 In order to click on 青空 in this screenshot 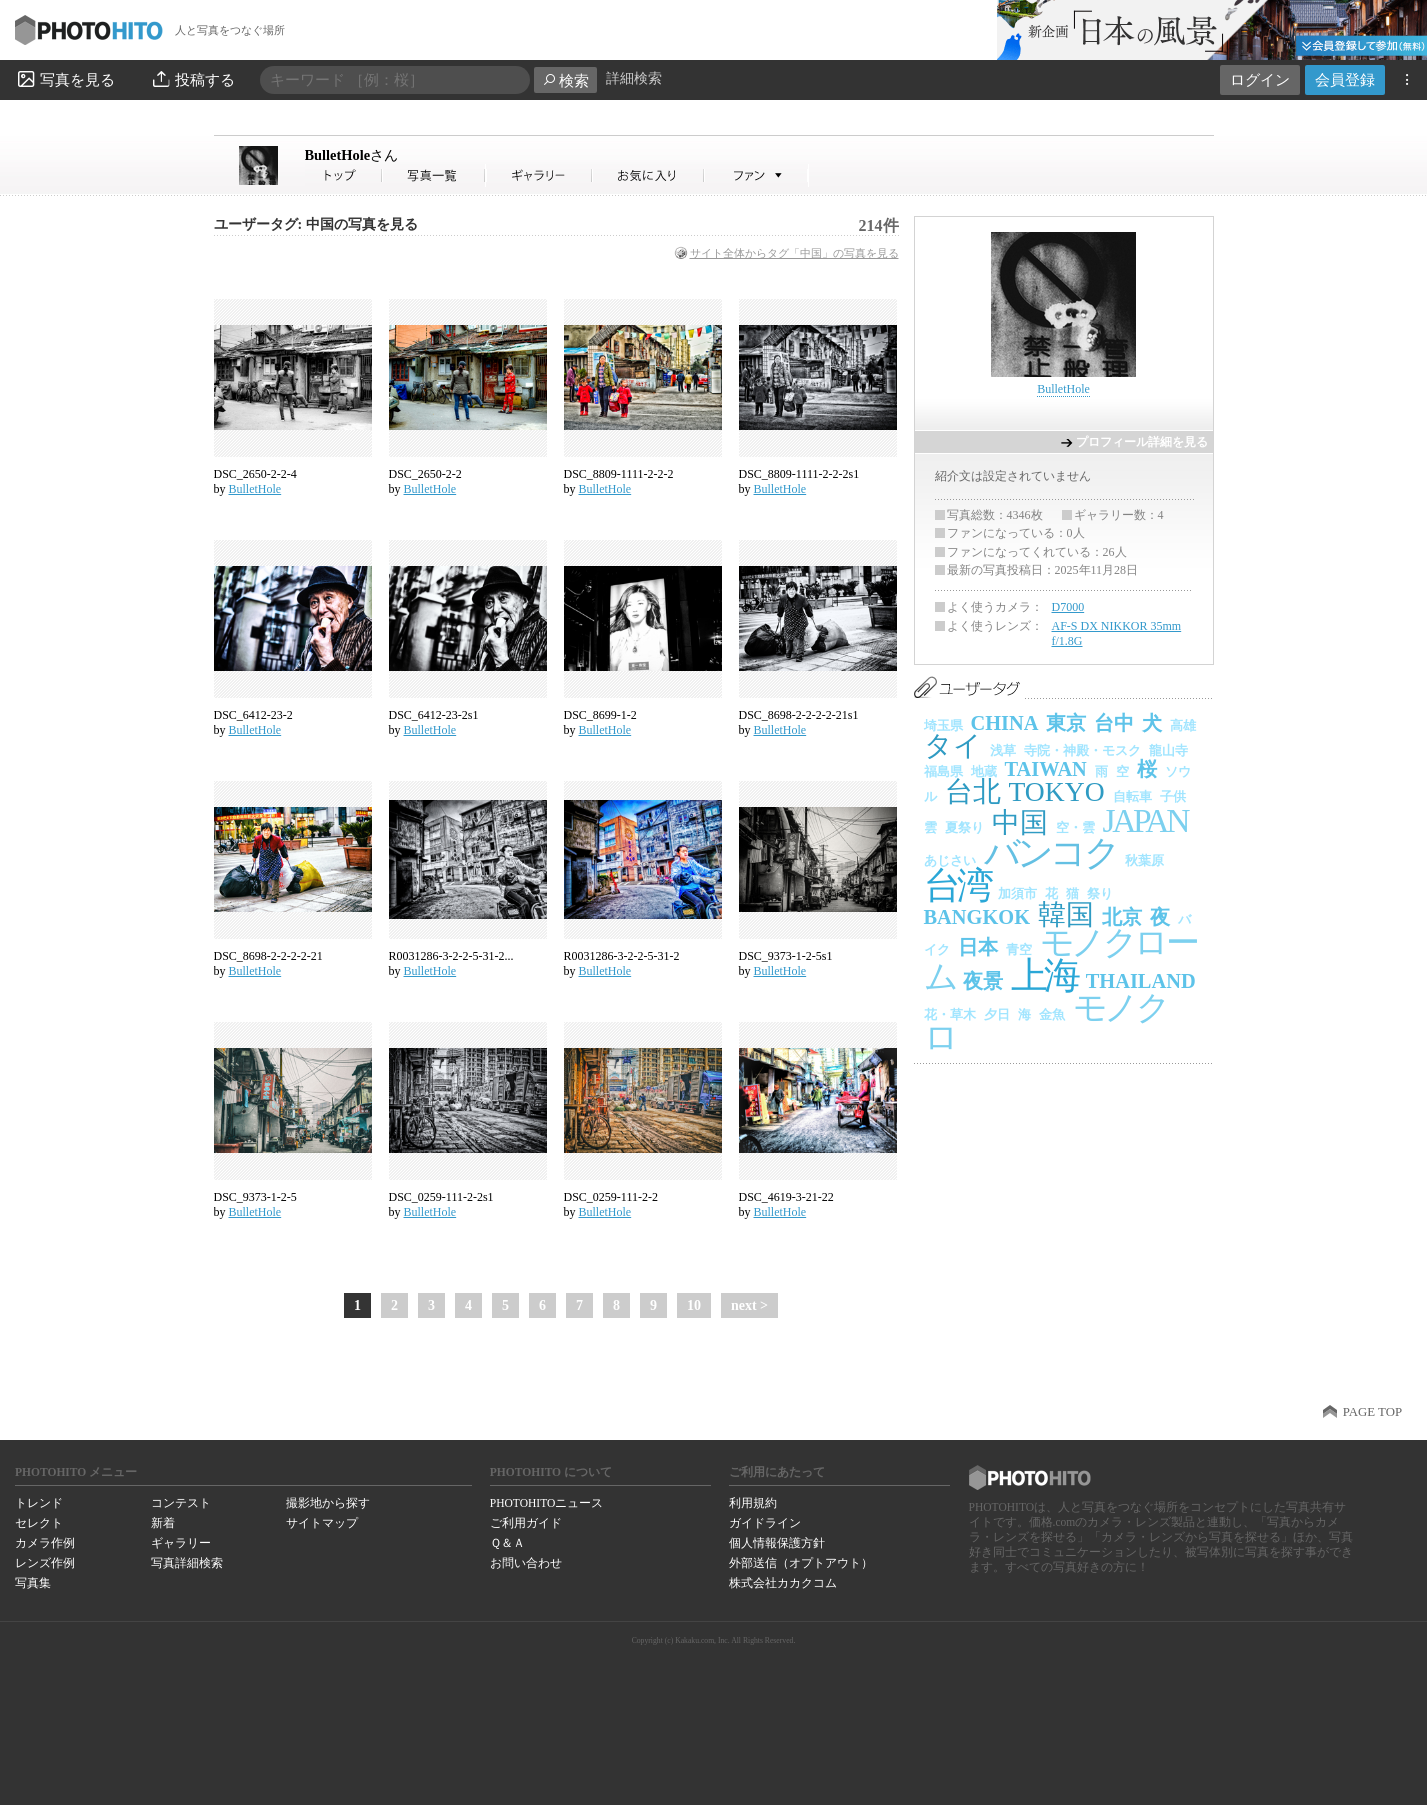, I will do `click(1019, 949)`.